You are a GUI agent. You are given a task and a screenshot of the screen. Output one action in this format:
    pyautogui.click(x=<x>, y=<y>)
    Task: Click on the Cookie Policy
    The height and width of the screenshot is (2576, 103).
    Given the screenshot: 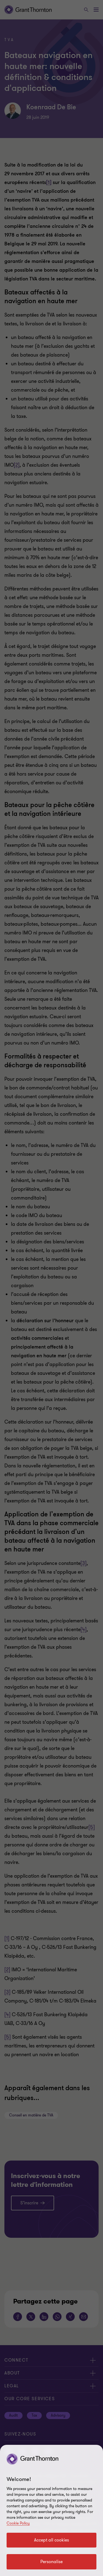 What is the action you would take?
    pyautogui.click(x=18, y=2523)
    